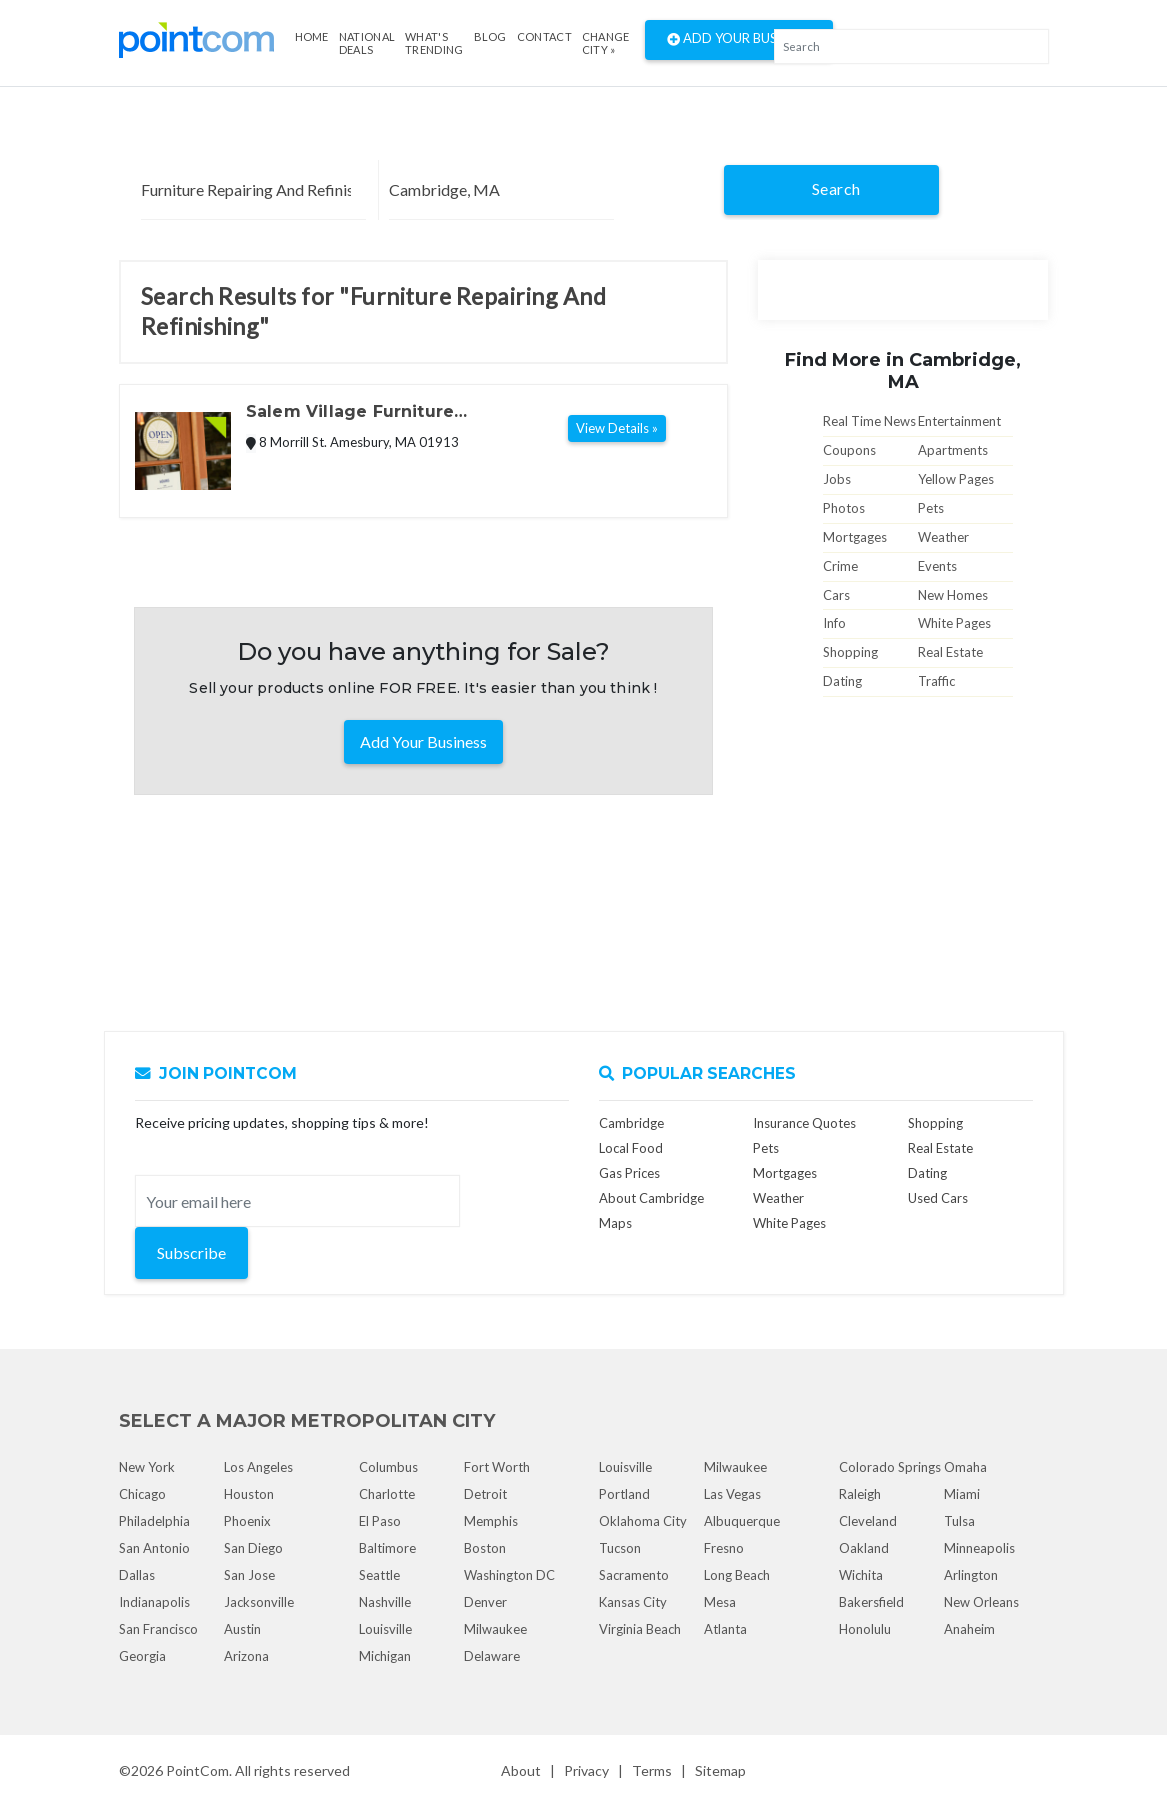 The width and height of the screenshot is (1167, 1797). What do you see at coordinates (725, 1629) in the screenshot?
I see `Atlanta` at bounding box center [725, 1629].